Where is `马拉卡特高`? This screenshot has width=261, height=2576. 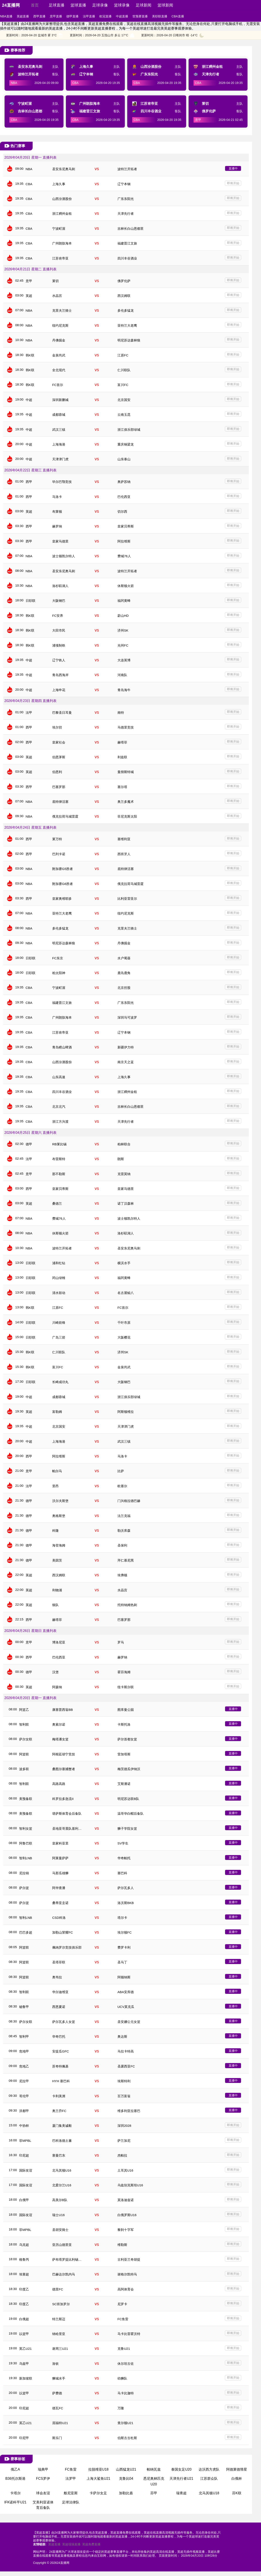
马拉卡特高 is located at coordinates (125, 2051).